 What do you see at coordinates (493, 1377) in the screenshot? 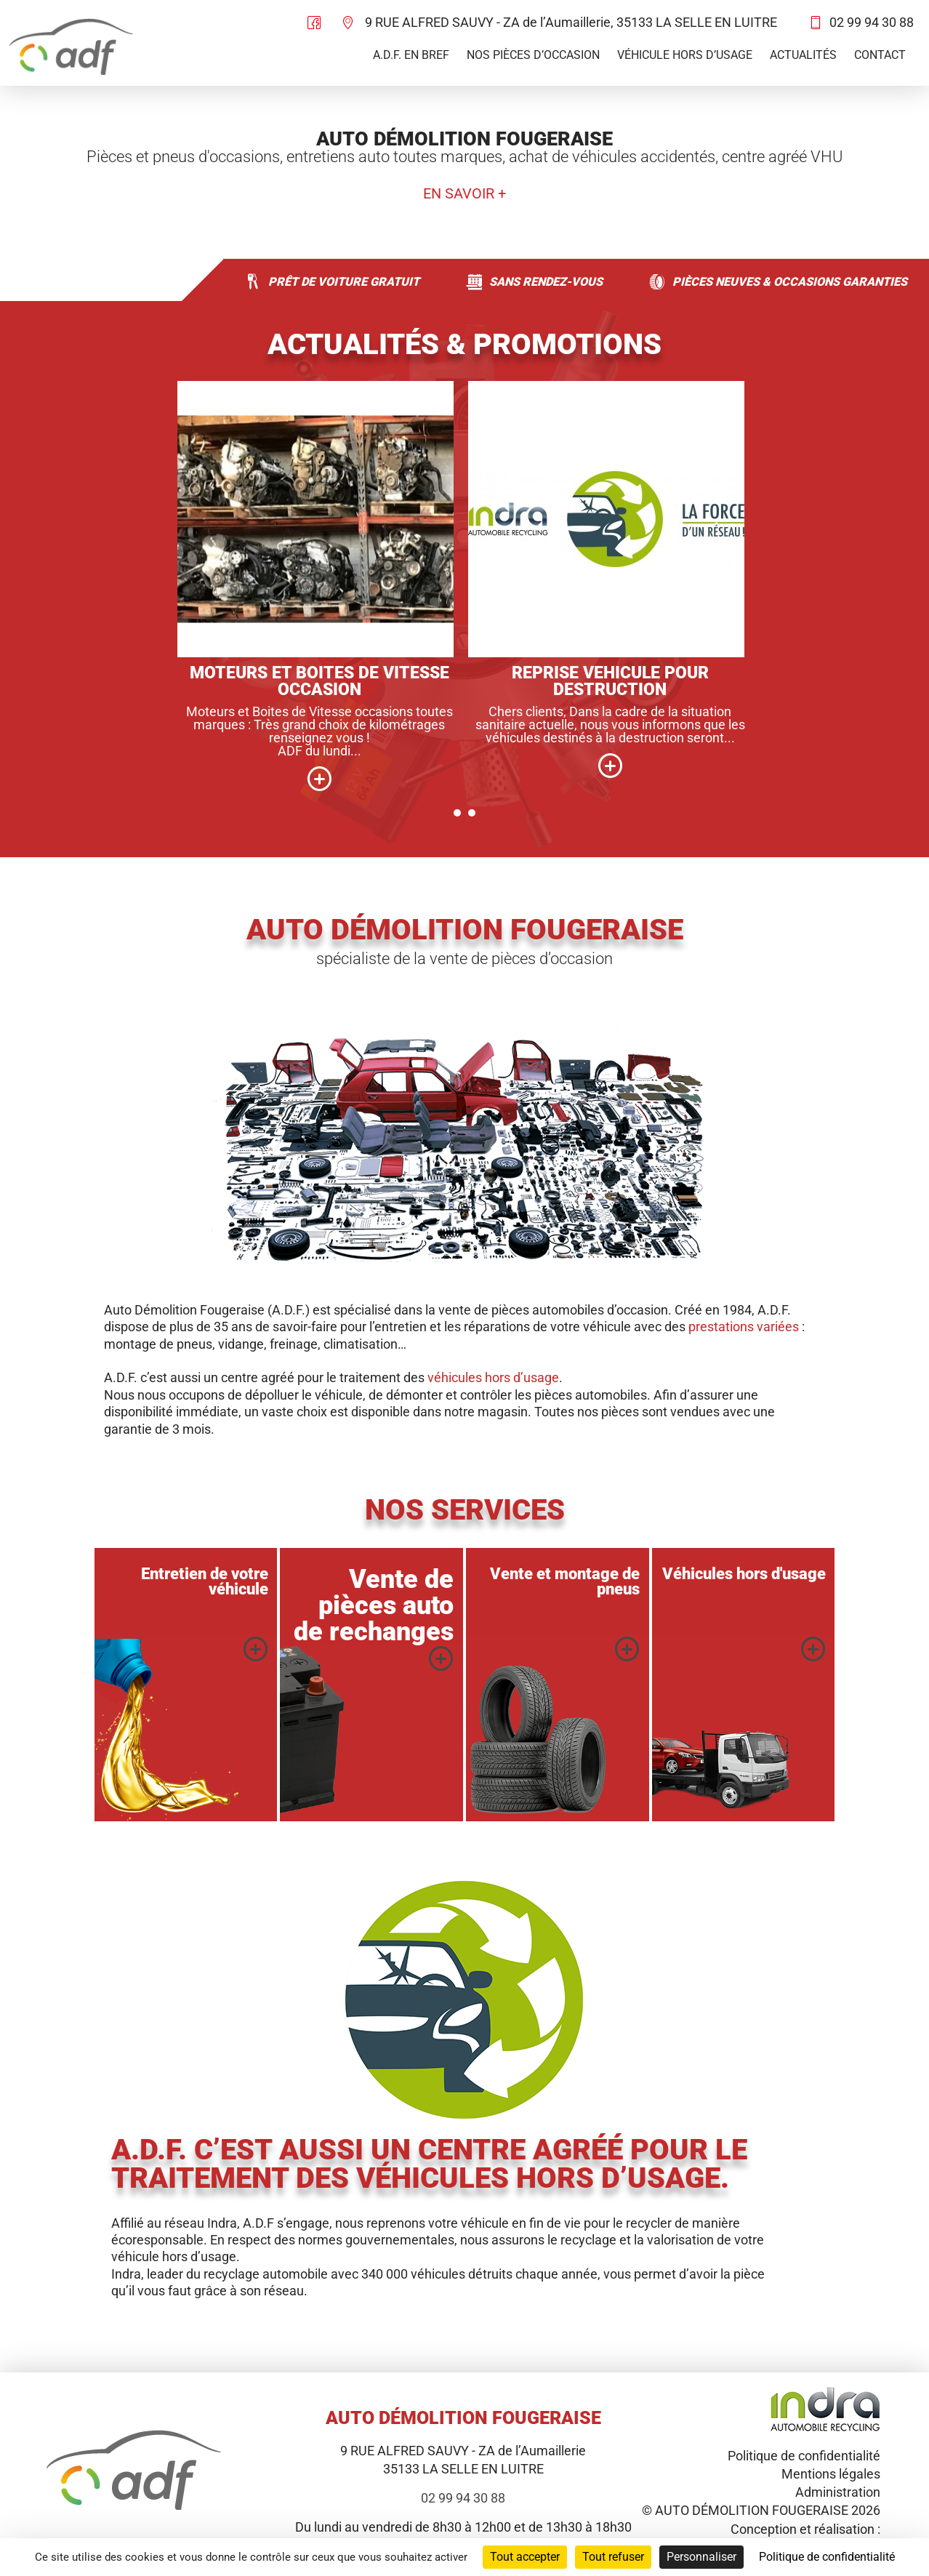
I see `véhicules hors d’usage` at bounding box center [493, 1377].